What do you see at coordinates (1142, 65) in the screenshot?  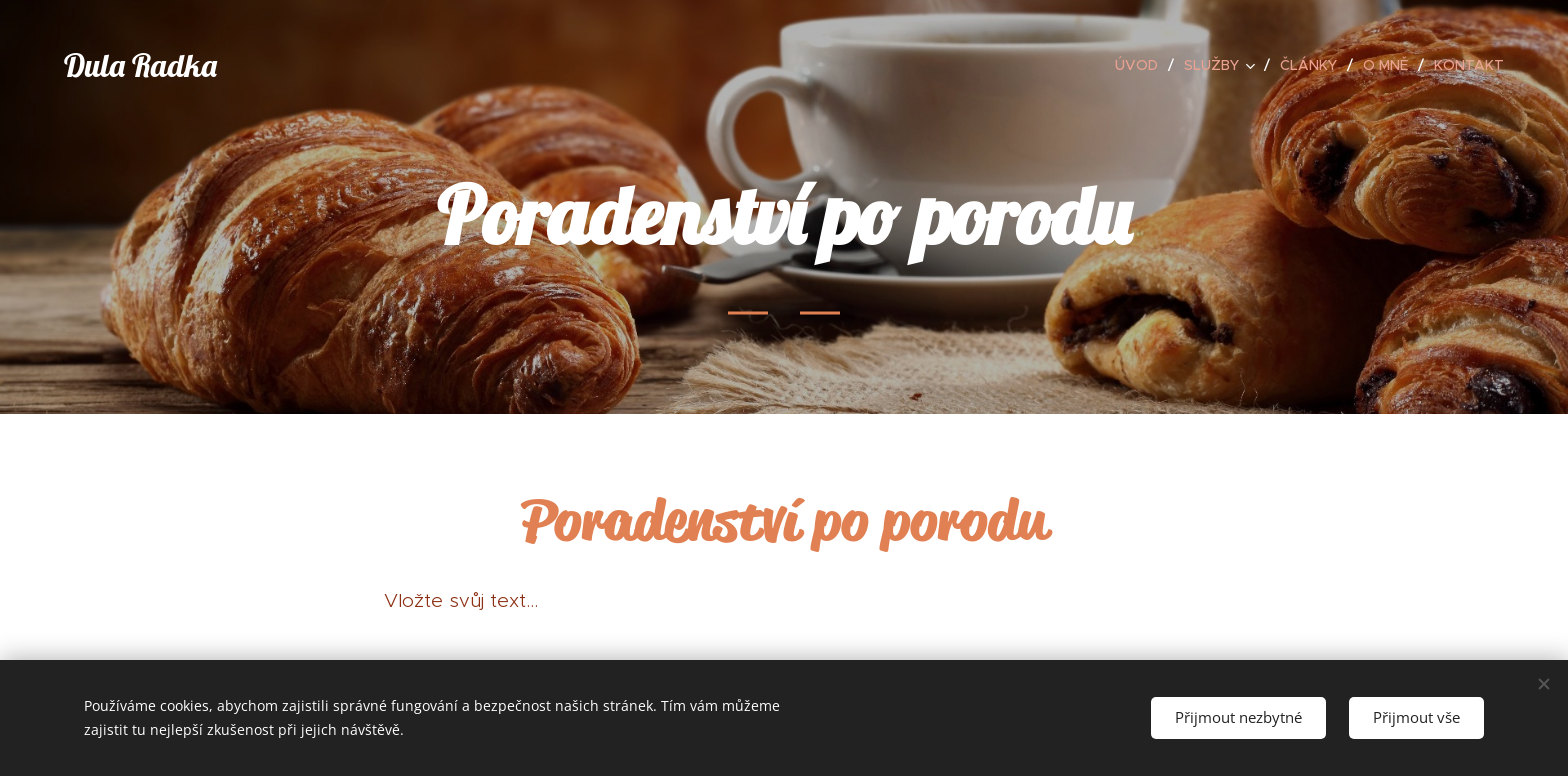 I see `[menuitem]` at bounding box center [1142, 65].